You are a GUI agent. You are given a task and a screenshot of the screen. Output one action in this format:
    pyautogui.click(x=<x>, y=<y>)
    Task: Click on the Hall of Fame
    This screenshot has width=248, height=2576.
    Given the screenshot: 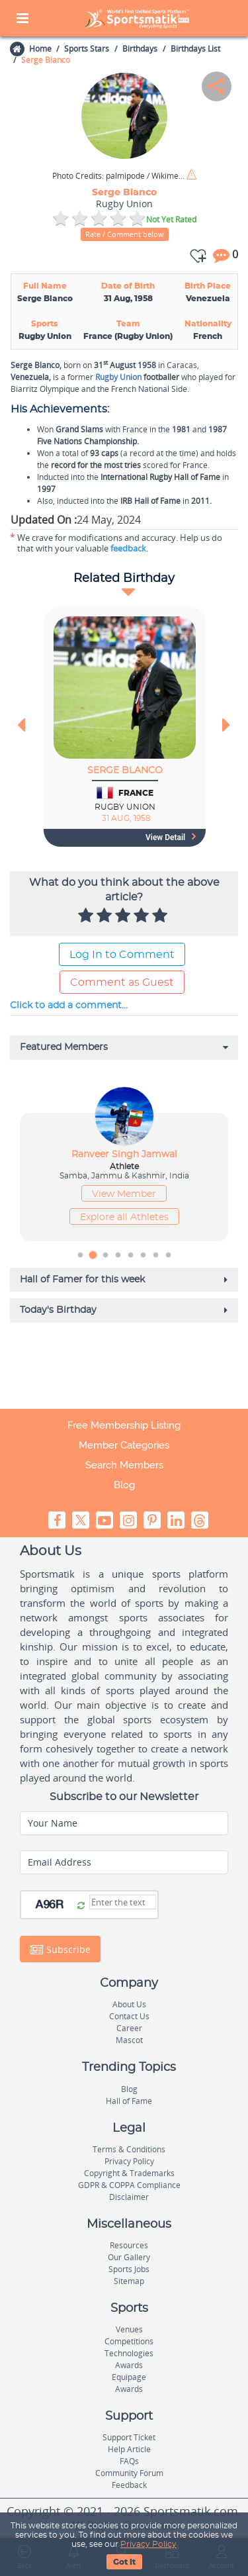 What is the action you would take?
    pyautogui.click(x=129, y=2101)
    